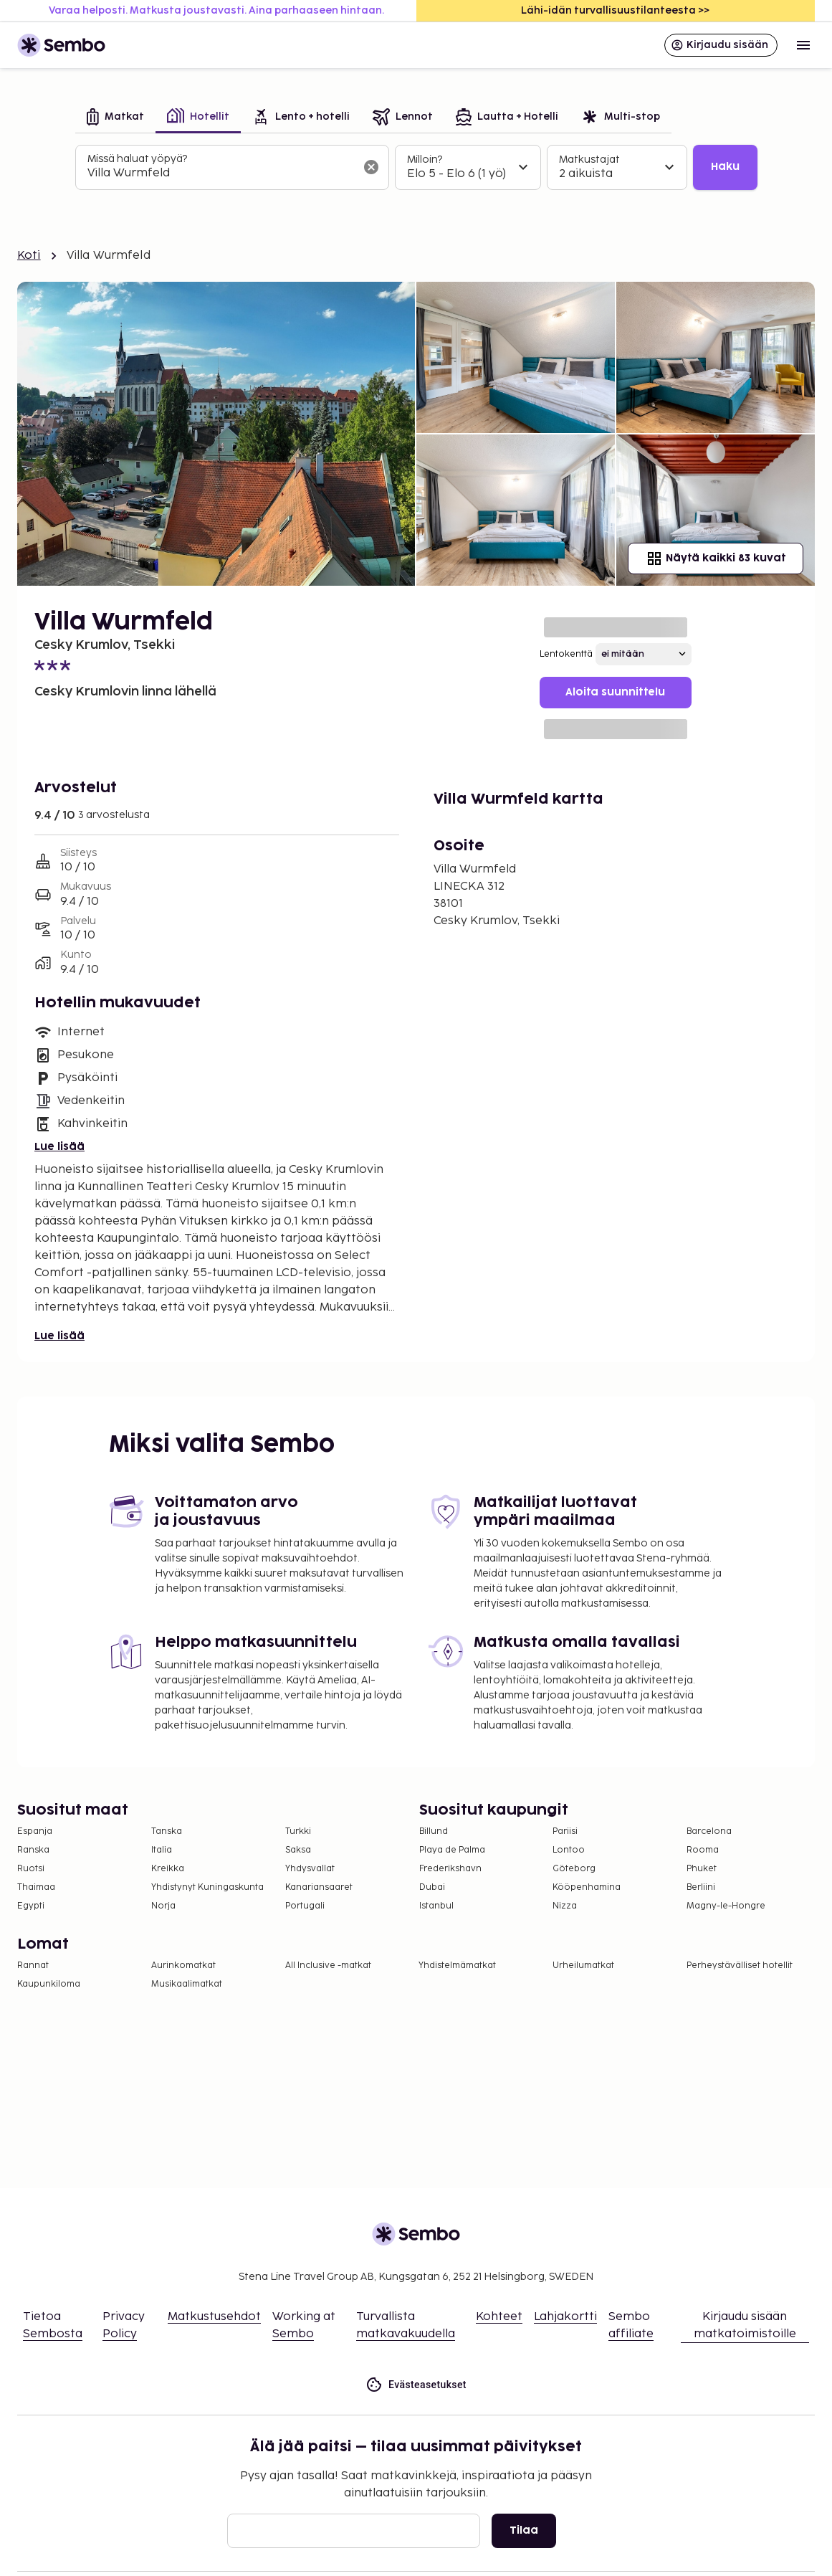 The width and height of the screenshot is (832, 2576). Describe the element at coordinates (745, 2325) in the screenshot. I see `Kirjaudu sisään matkatoimistoille` at that location.